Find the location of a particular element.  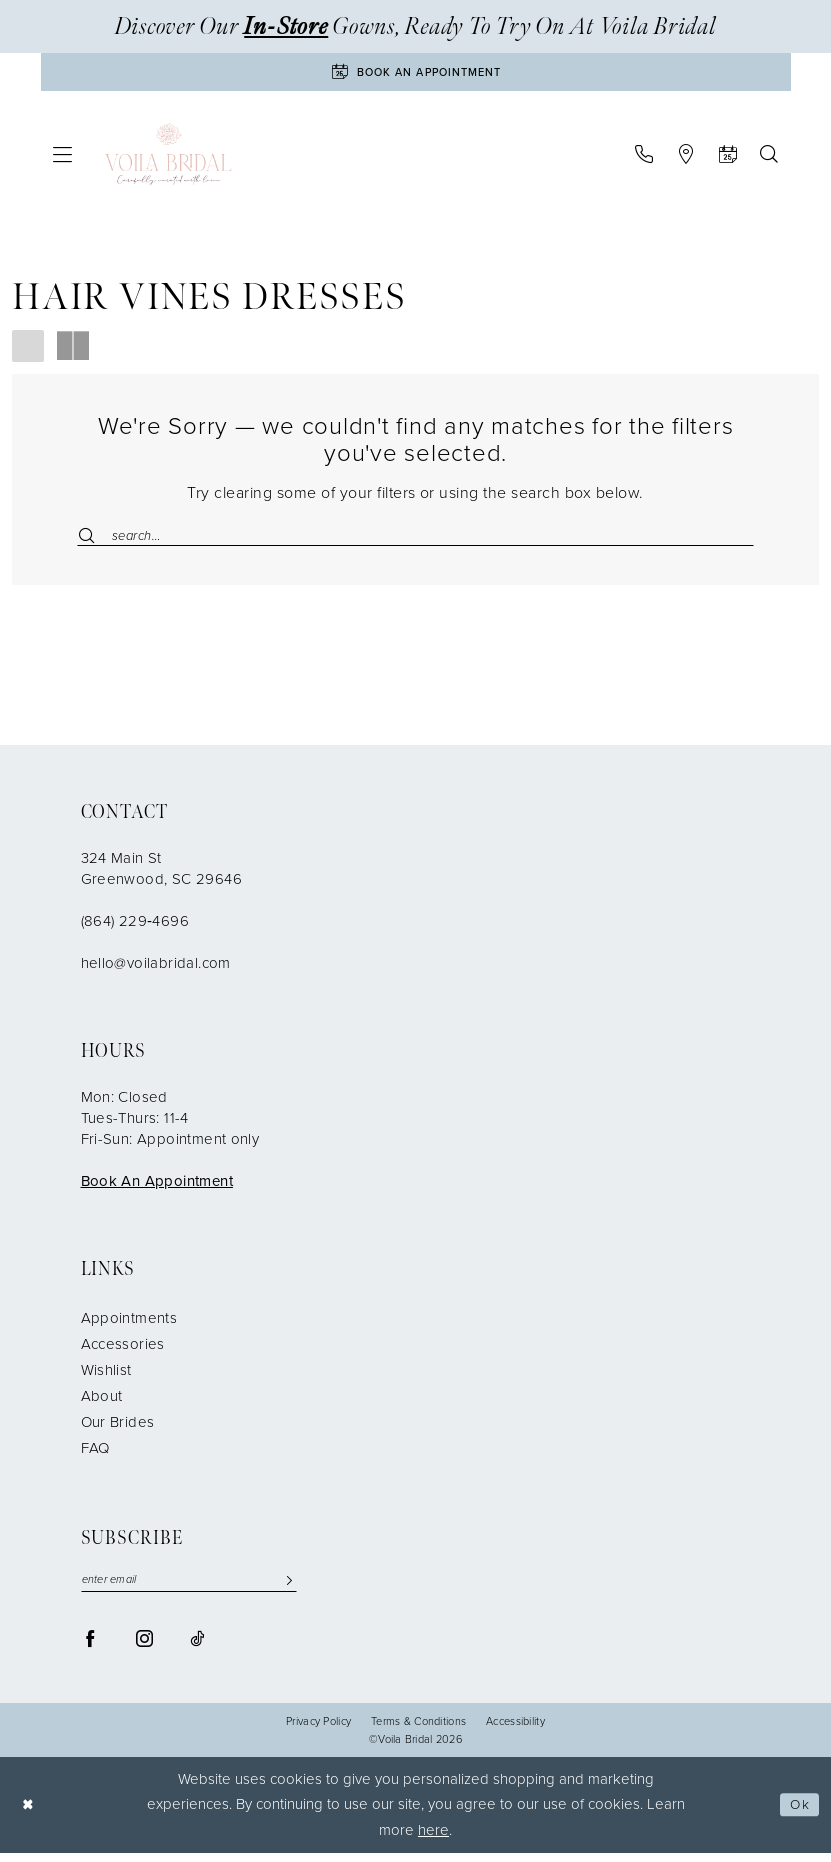

Accessories is located at coordinates (123, 1351).